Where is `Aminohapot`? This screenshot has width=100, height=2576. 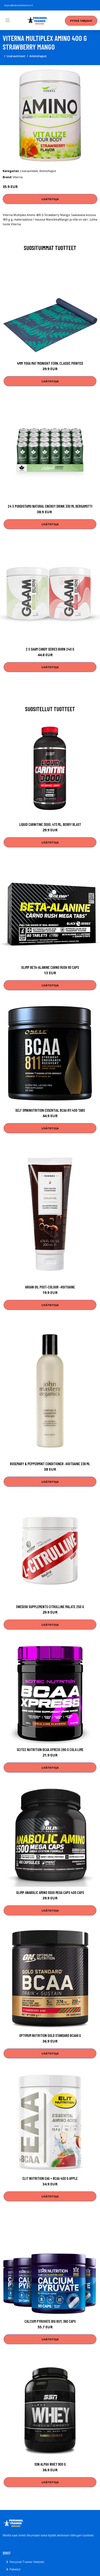
Aminohapot is located at coordinates (38, 56).